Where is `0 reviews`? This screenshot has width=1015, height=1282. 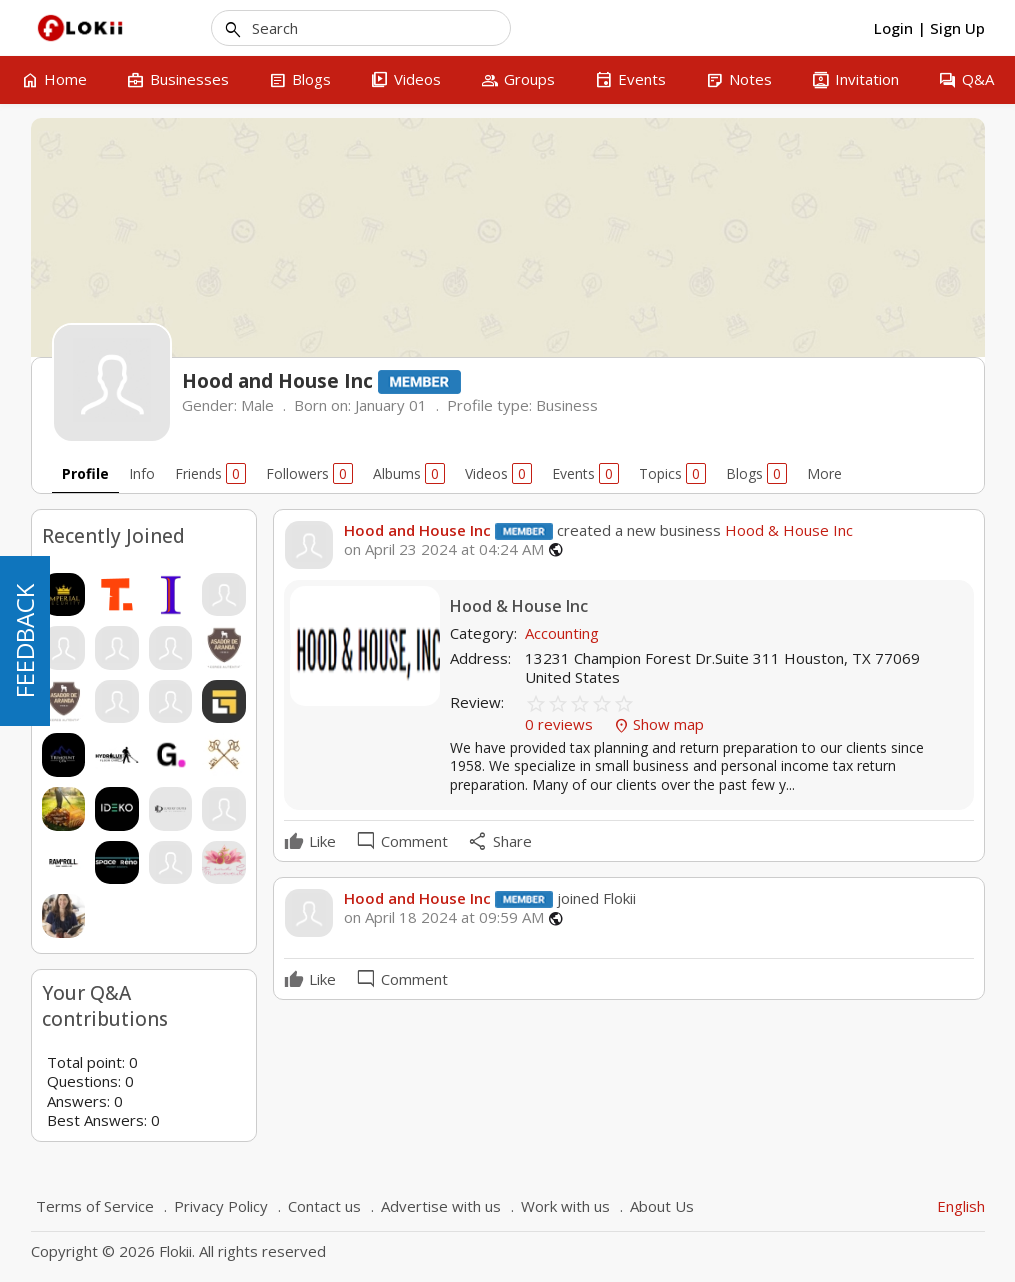 0 reviews is located at coordinates (561, 724).